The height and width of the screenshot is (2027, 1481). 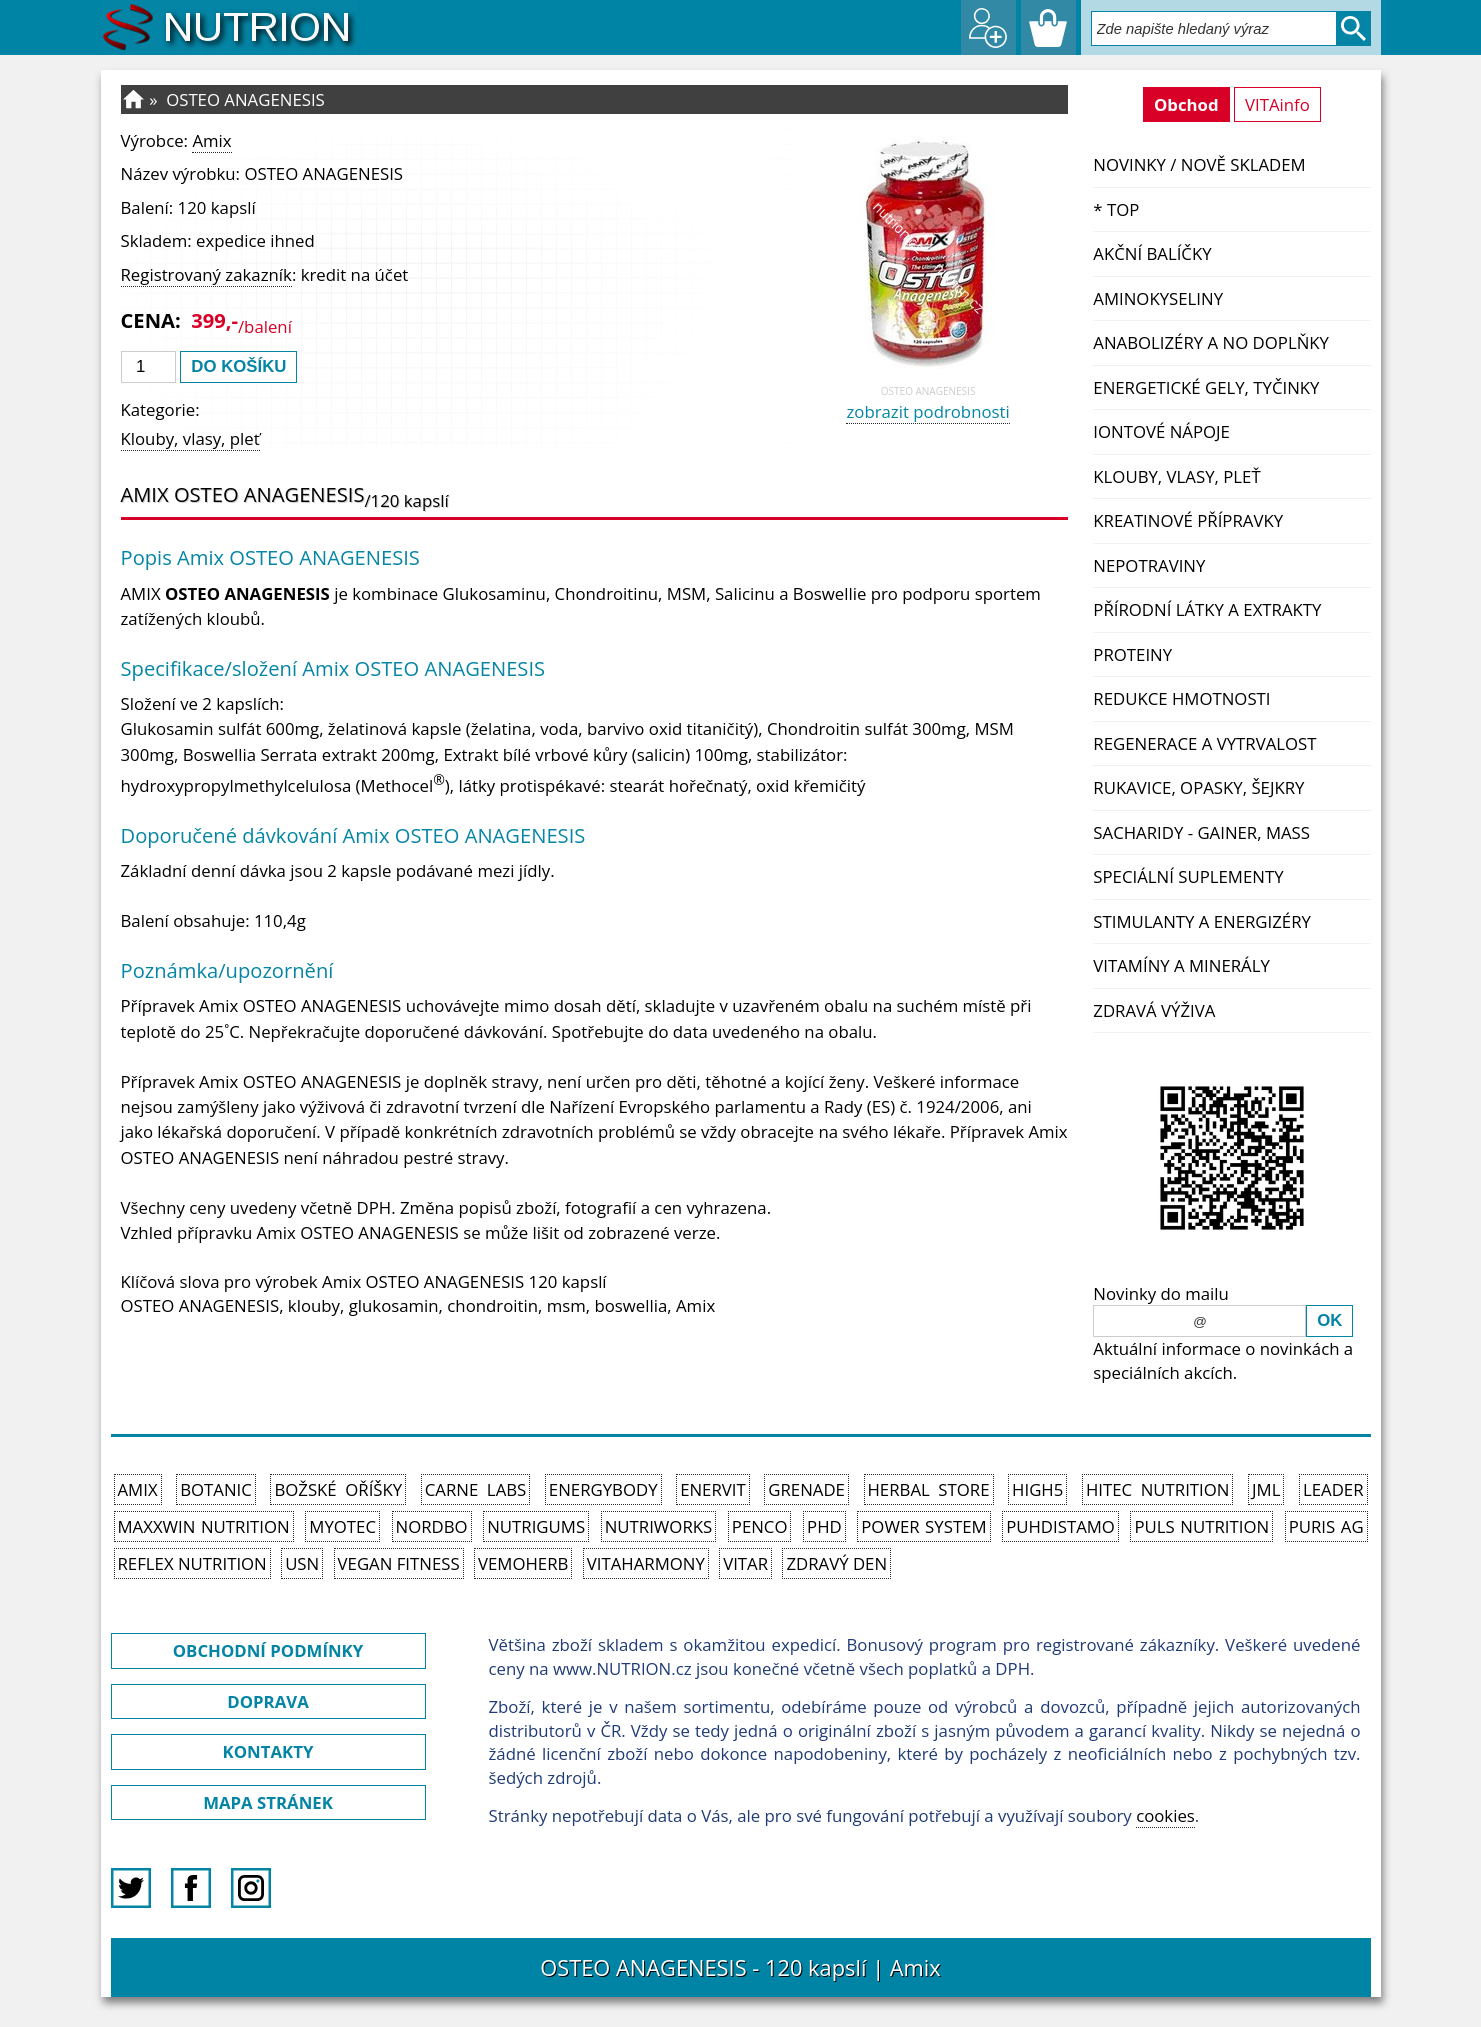 I want to click on MAPA STRÁNEK, so click(x=268, y=1802).